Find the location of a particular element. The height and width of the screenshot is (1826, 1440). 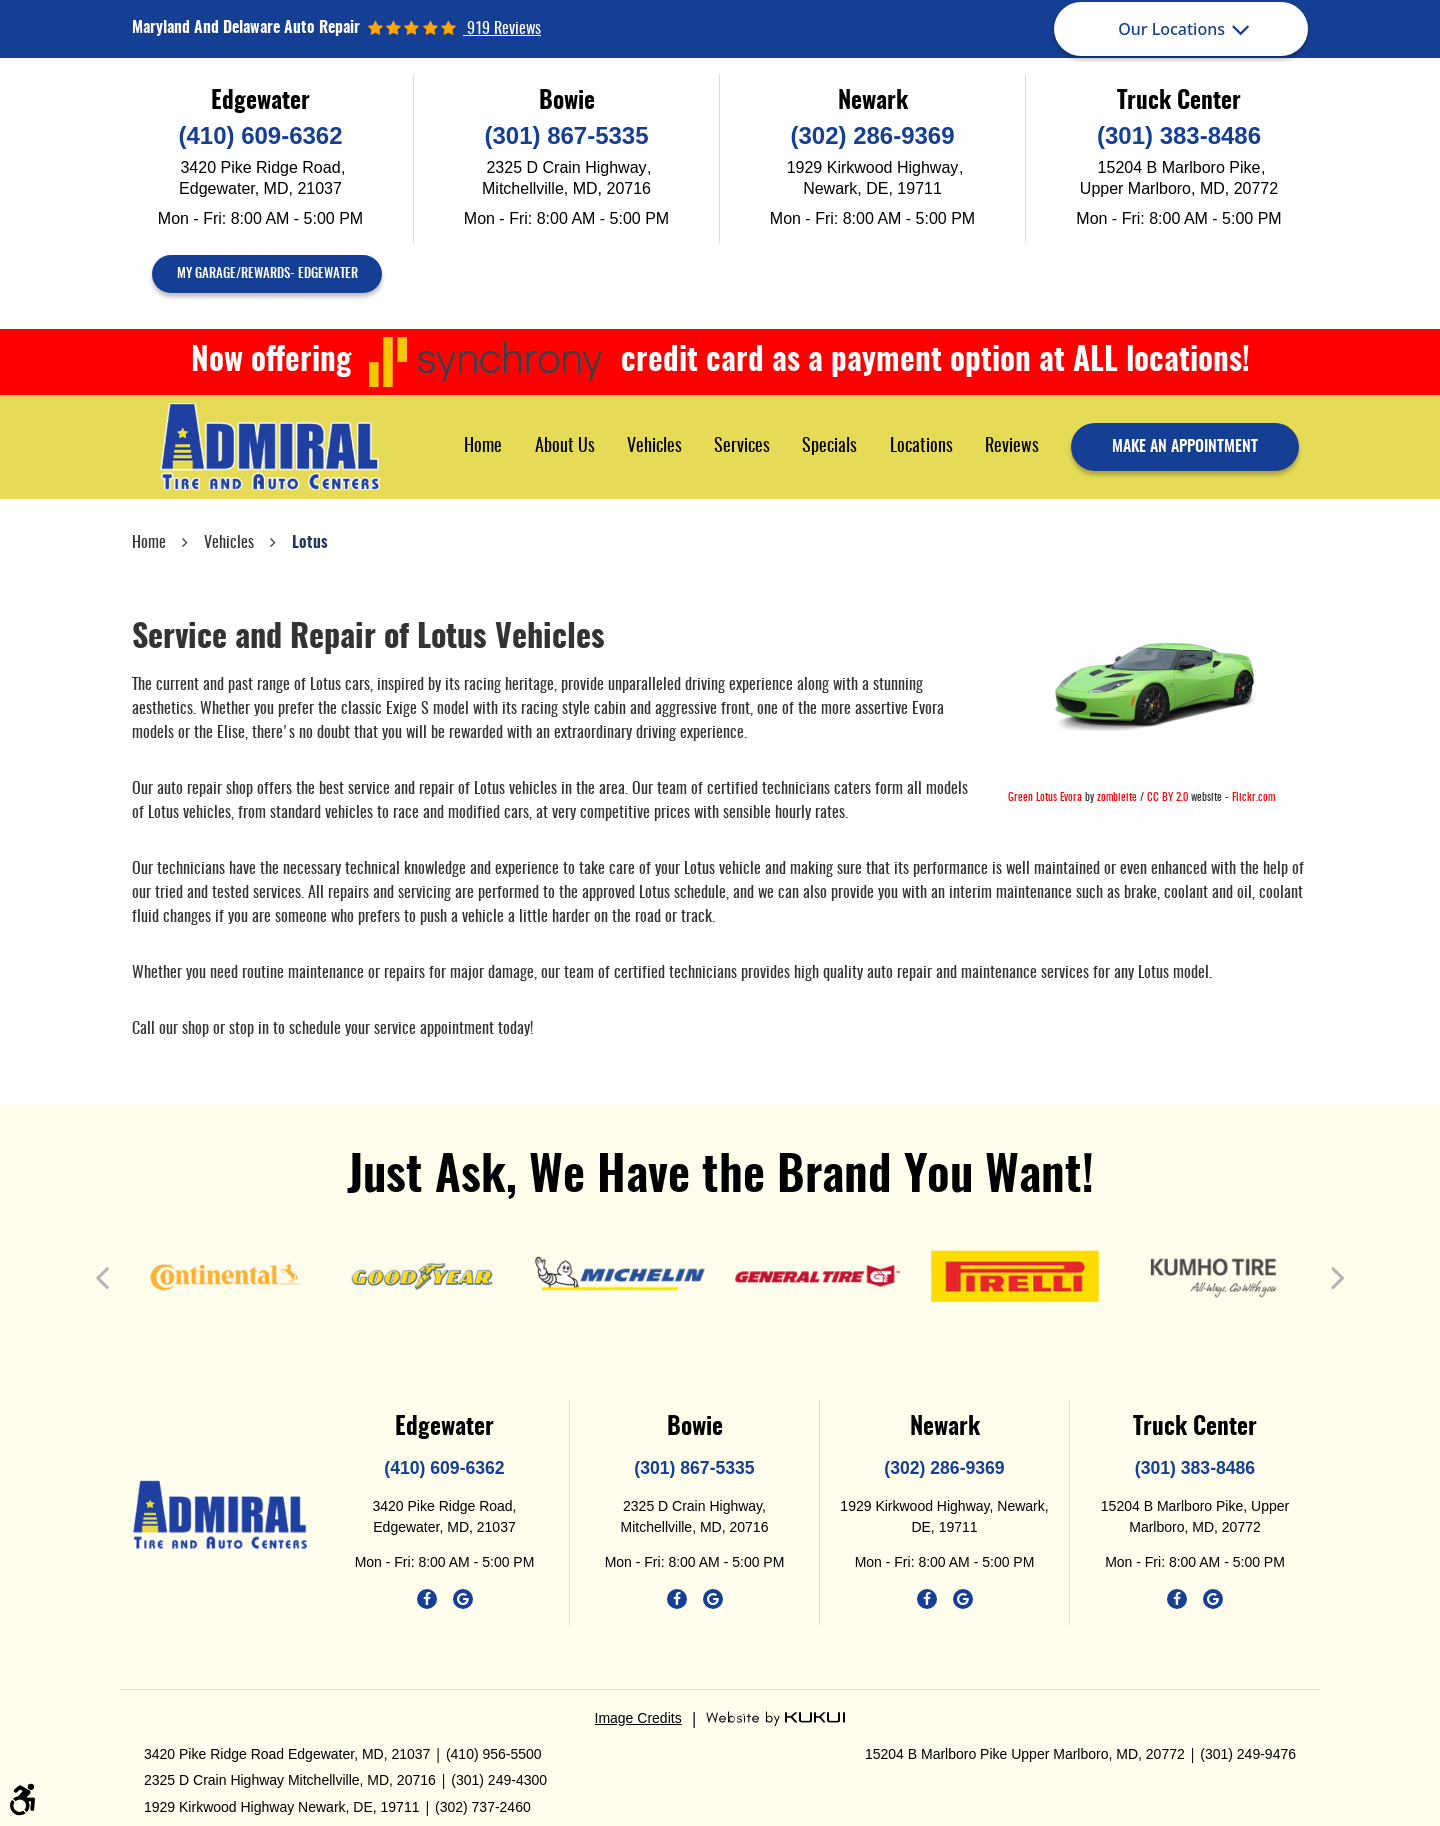

Image Credits is located at coordinates (638, 1718).